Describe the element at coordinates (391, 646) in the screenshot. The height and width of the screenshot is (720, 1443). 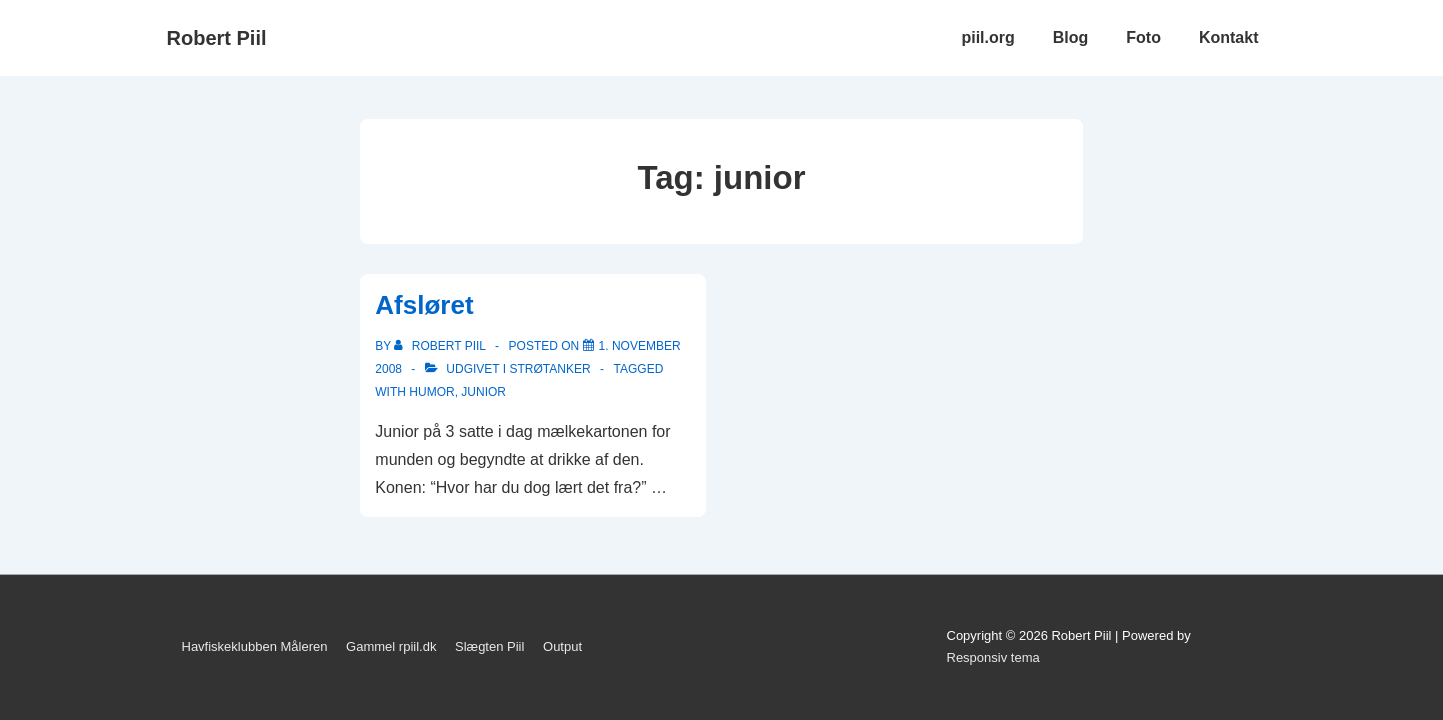
I see `Gammel rpiil.dk` at that location.